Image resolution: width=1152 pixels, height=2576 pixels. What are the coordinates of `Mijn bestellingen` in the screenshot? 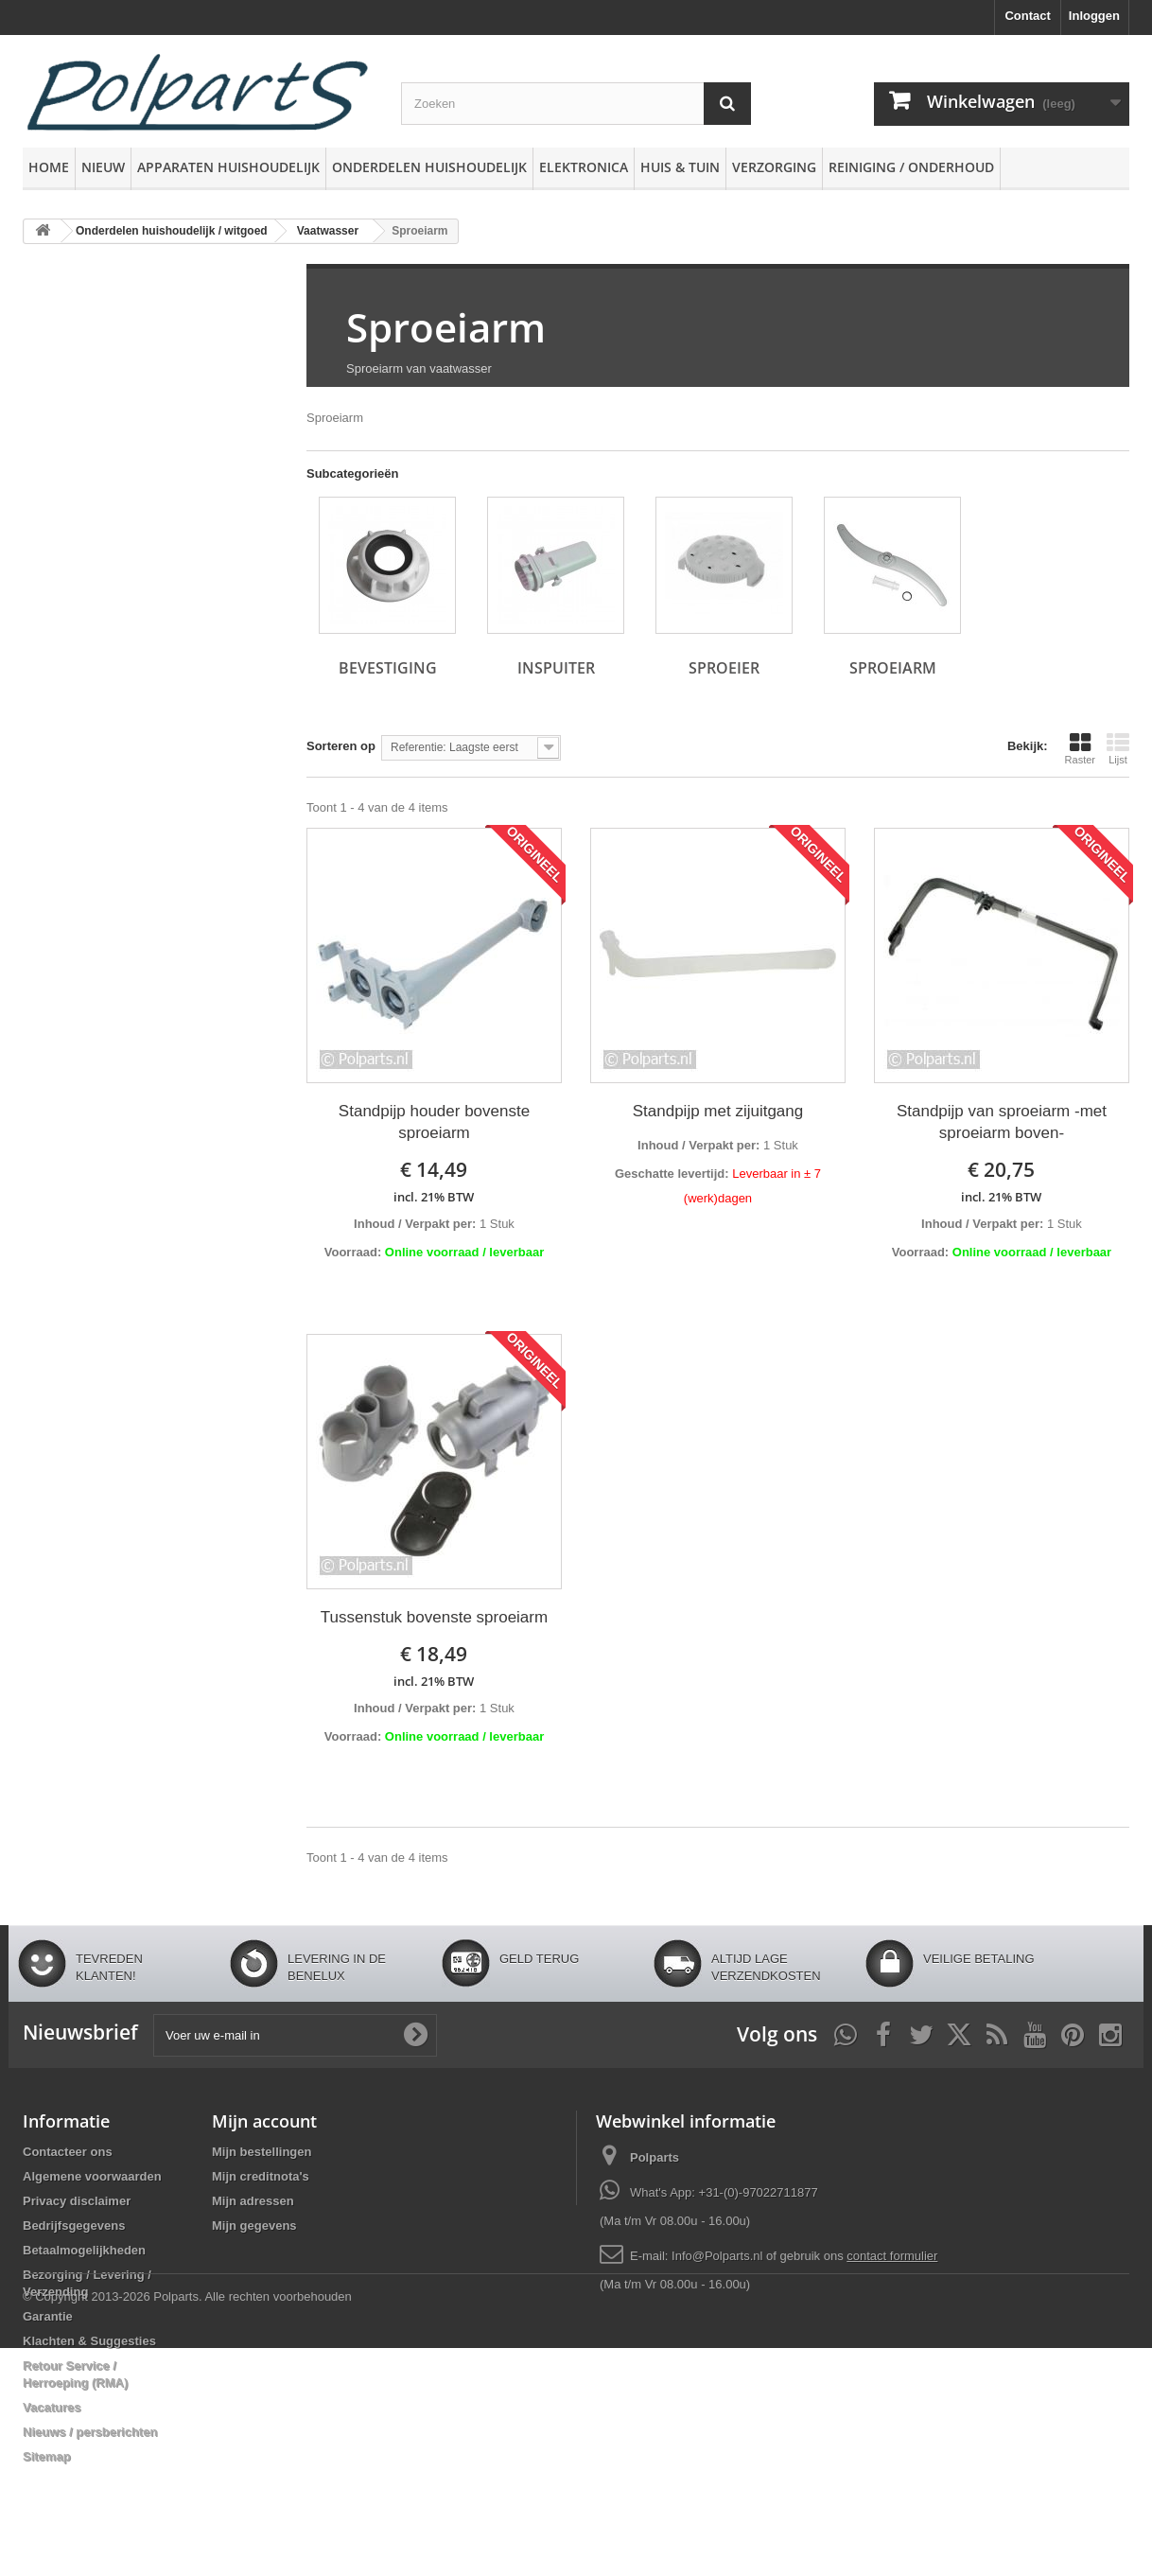 It's located at (261, 2152).